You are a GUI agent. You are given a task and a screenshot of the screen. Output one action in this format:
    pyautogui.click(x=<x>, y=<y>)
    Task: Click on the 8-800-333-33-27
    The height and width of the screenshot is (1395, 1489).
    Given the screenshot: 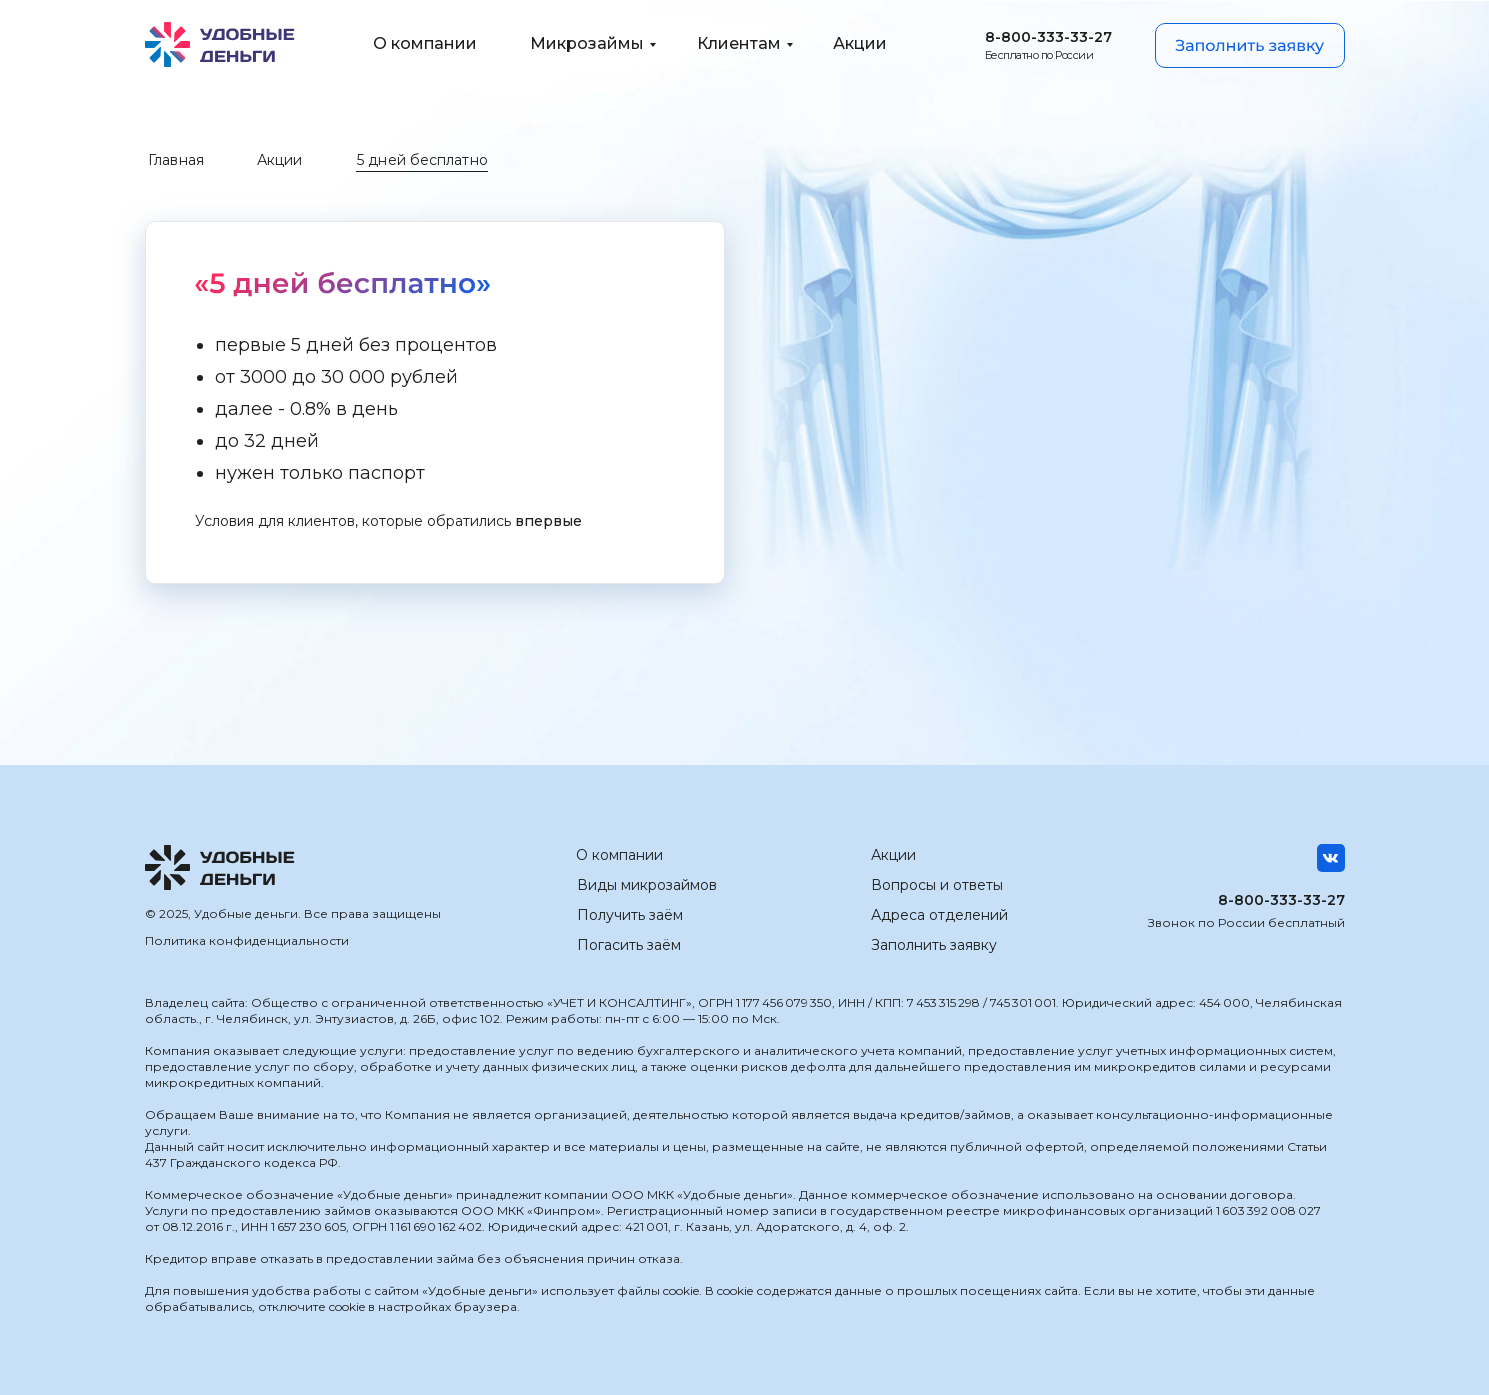 What is the action you would take?
    pyautogui.click(x=1048, y=37)
    